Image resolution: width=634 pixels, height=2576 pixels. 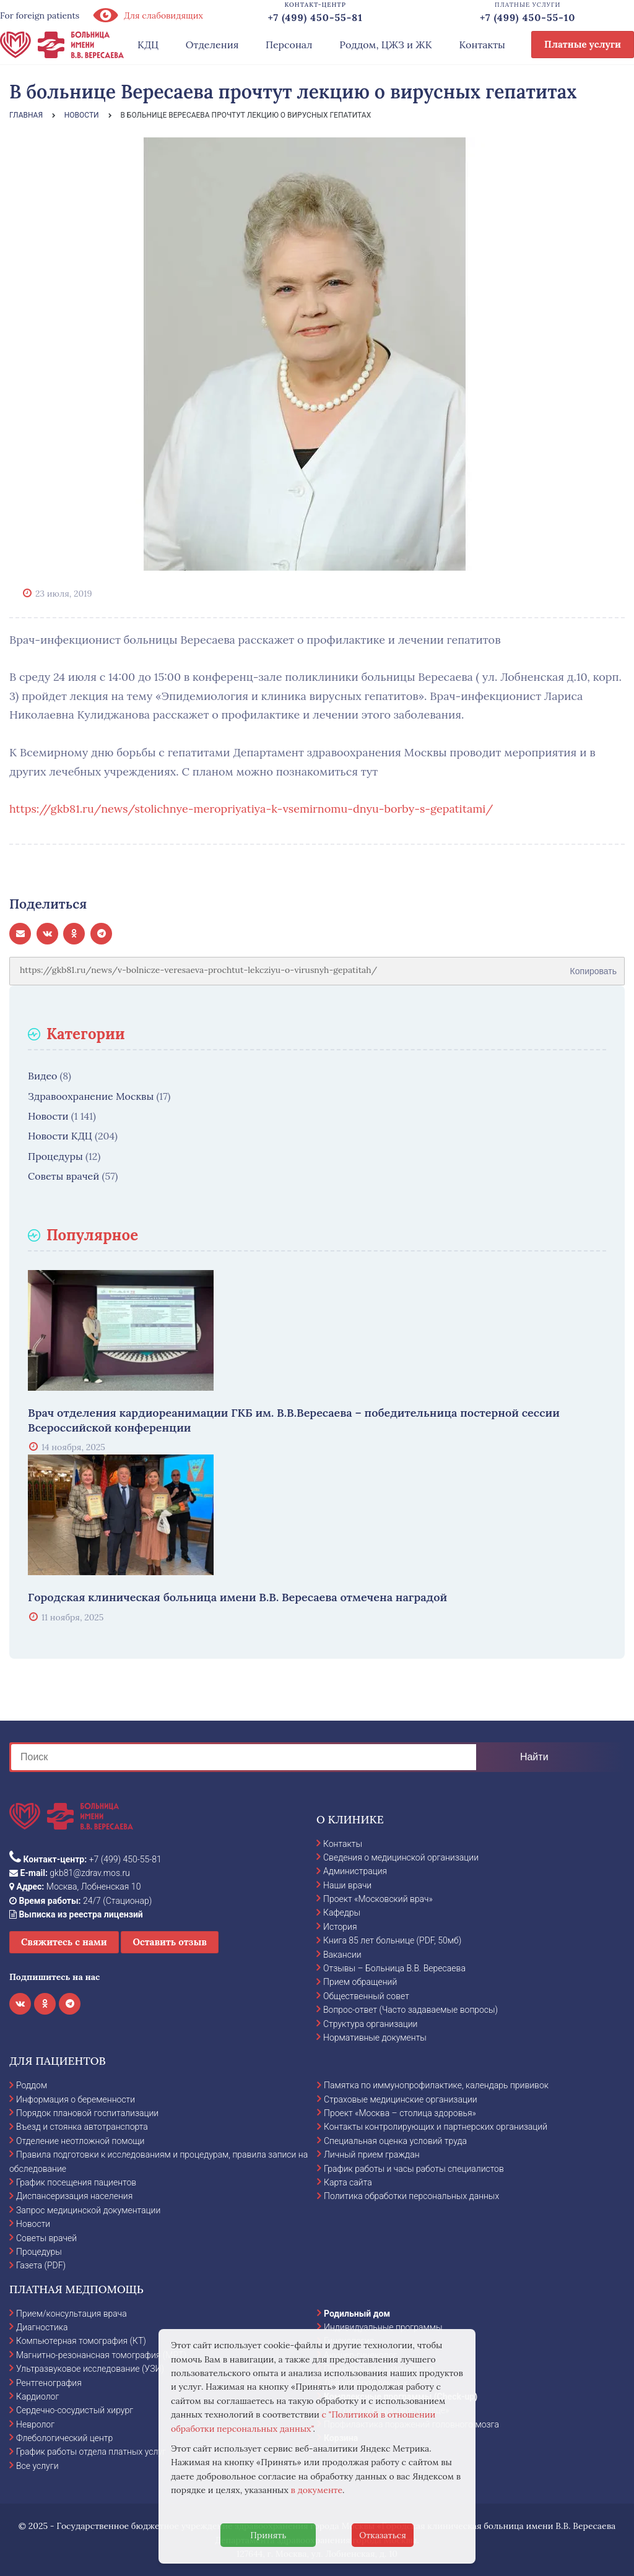 I want to click on График работы отдела платных услуг, so click(x=91, y=2452).